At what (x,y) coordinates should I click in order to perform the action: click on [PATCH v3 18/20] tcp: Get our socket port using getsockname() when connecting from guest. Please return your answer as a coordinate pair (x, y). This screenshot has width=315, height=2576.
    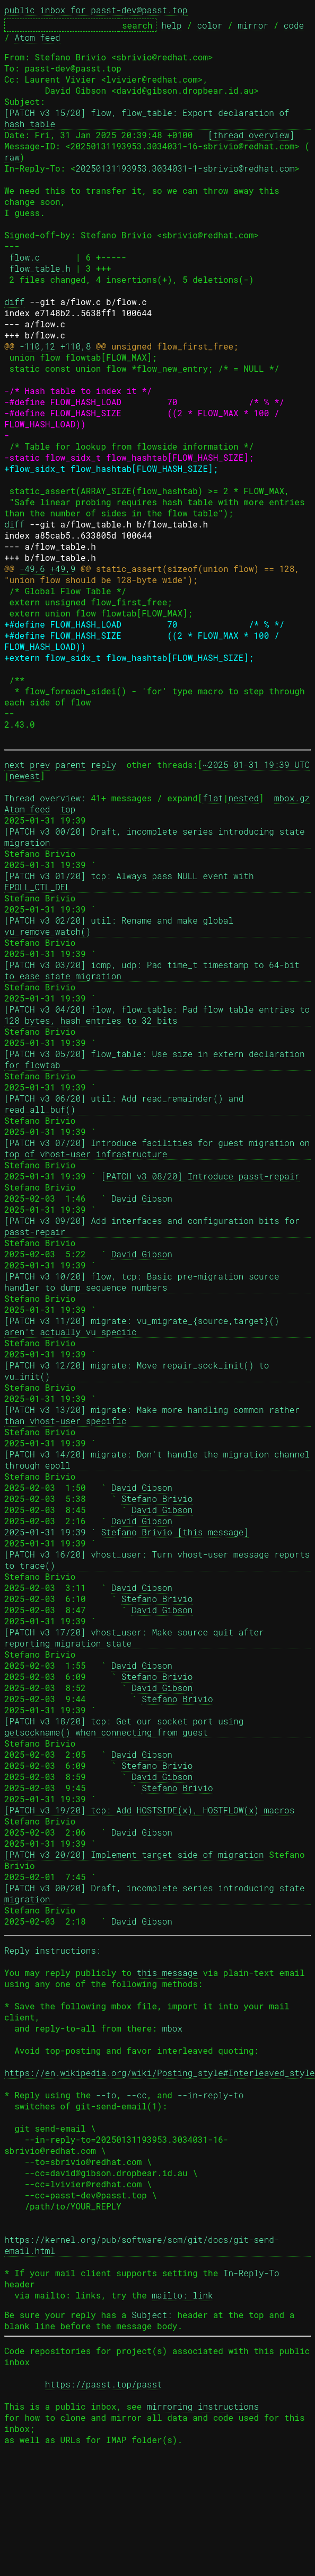
    Looking at the image, I should click on (126, 1726).